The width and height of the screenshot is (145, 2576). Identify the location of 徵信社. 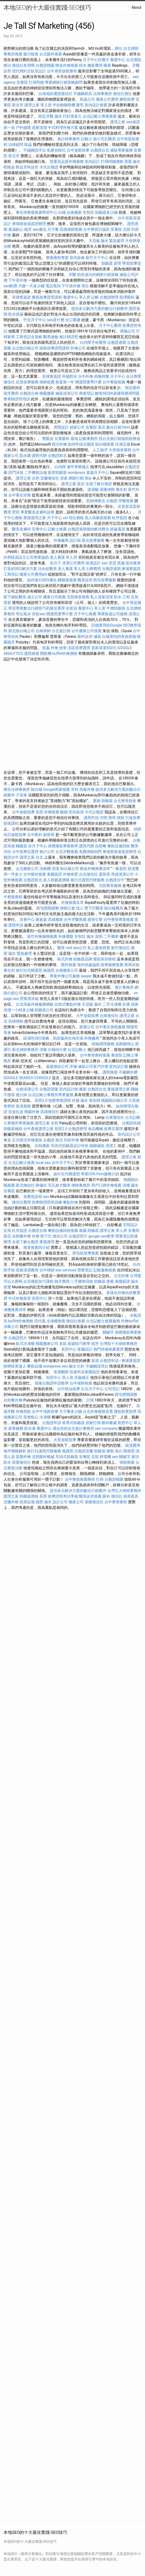
(116, 1496).